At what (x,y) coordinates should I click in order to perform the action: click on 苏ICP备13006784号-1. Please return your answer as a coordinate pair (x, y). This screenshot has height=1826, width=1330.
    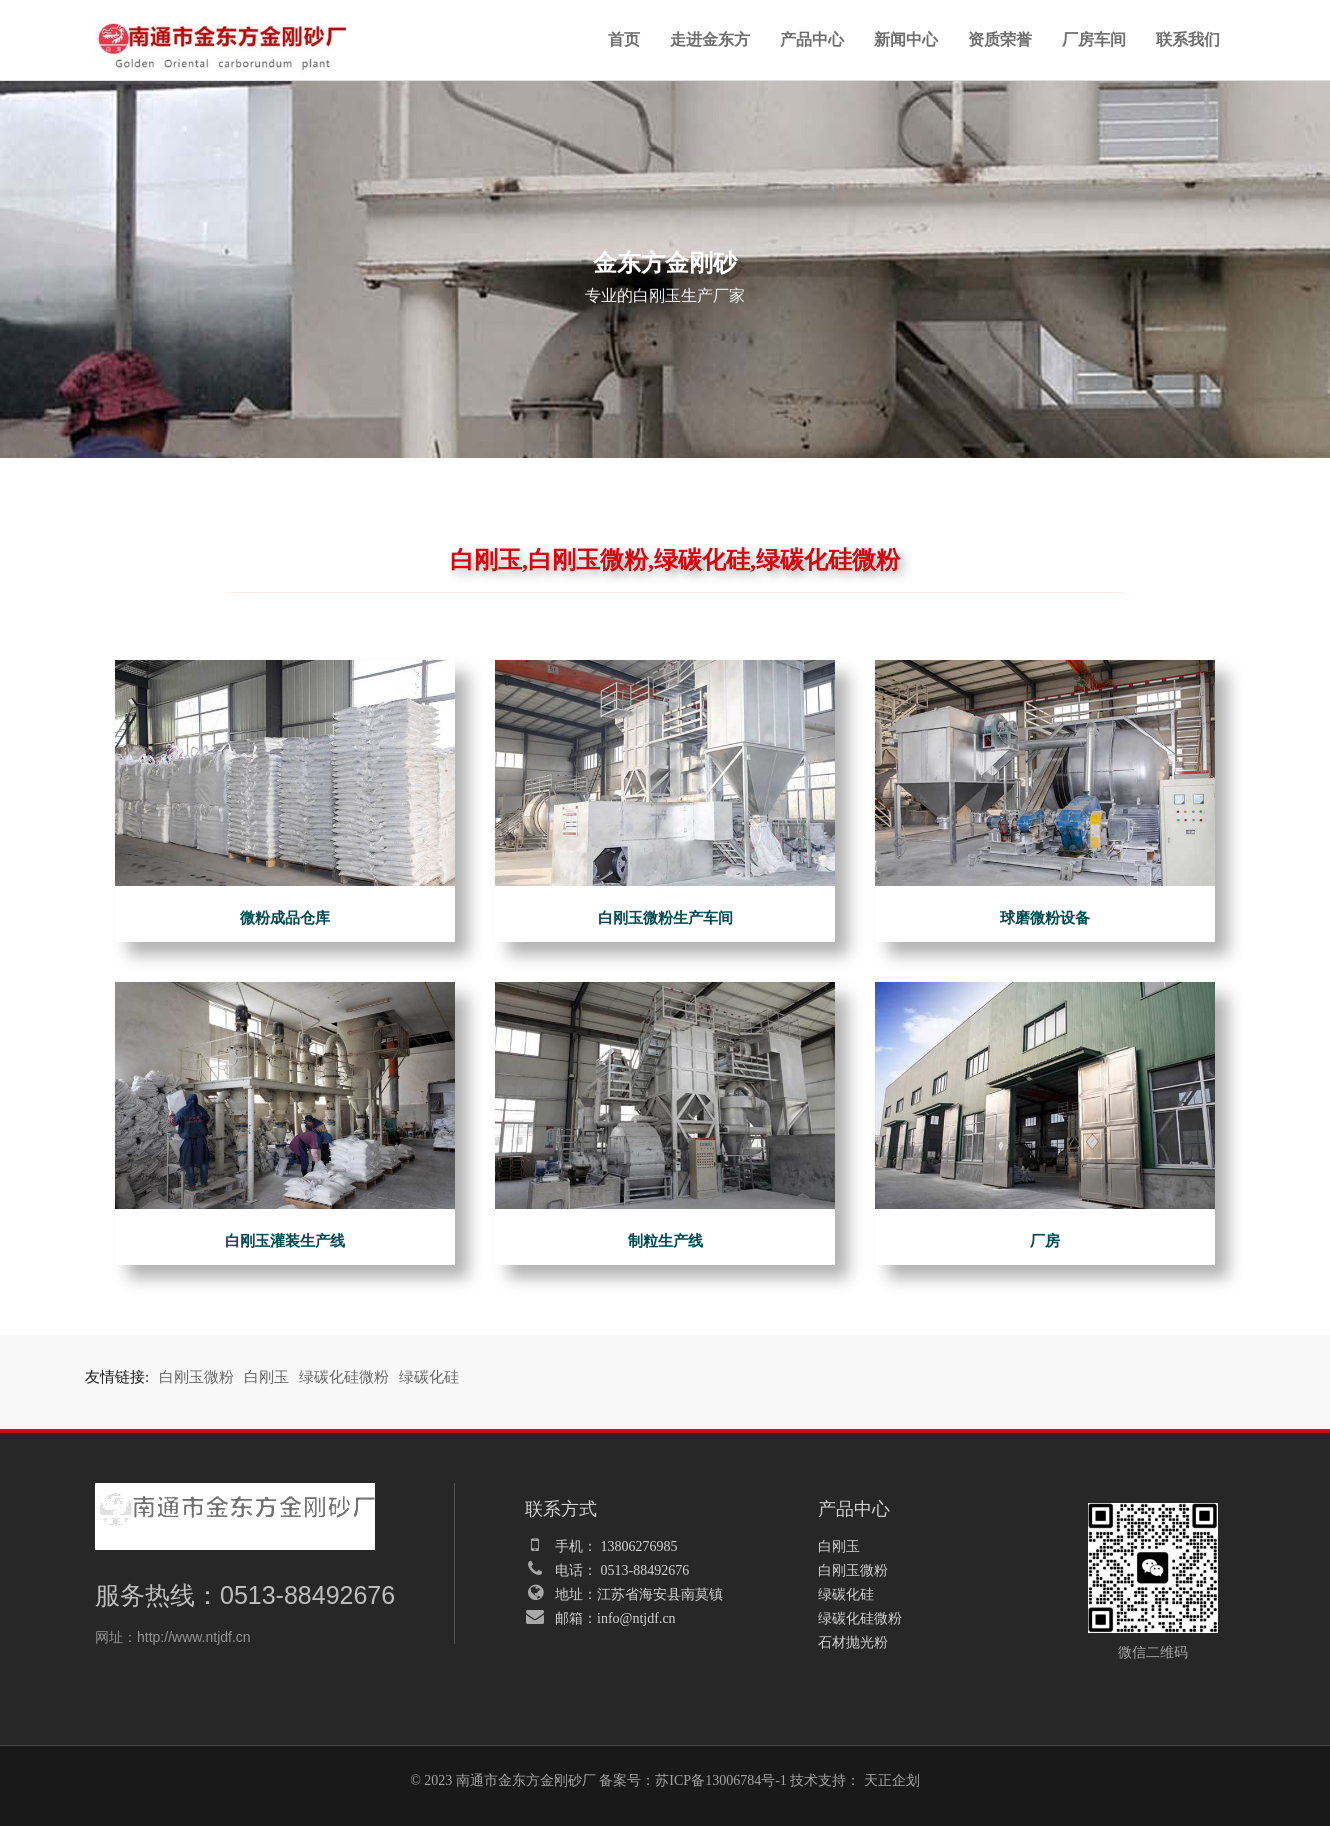
    Looking at the image, I should click on (720, 1780).